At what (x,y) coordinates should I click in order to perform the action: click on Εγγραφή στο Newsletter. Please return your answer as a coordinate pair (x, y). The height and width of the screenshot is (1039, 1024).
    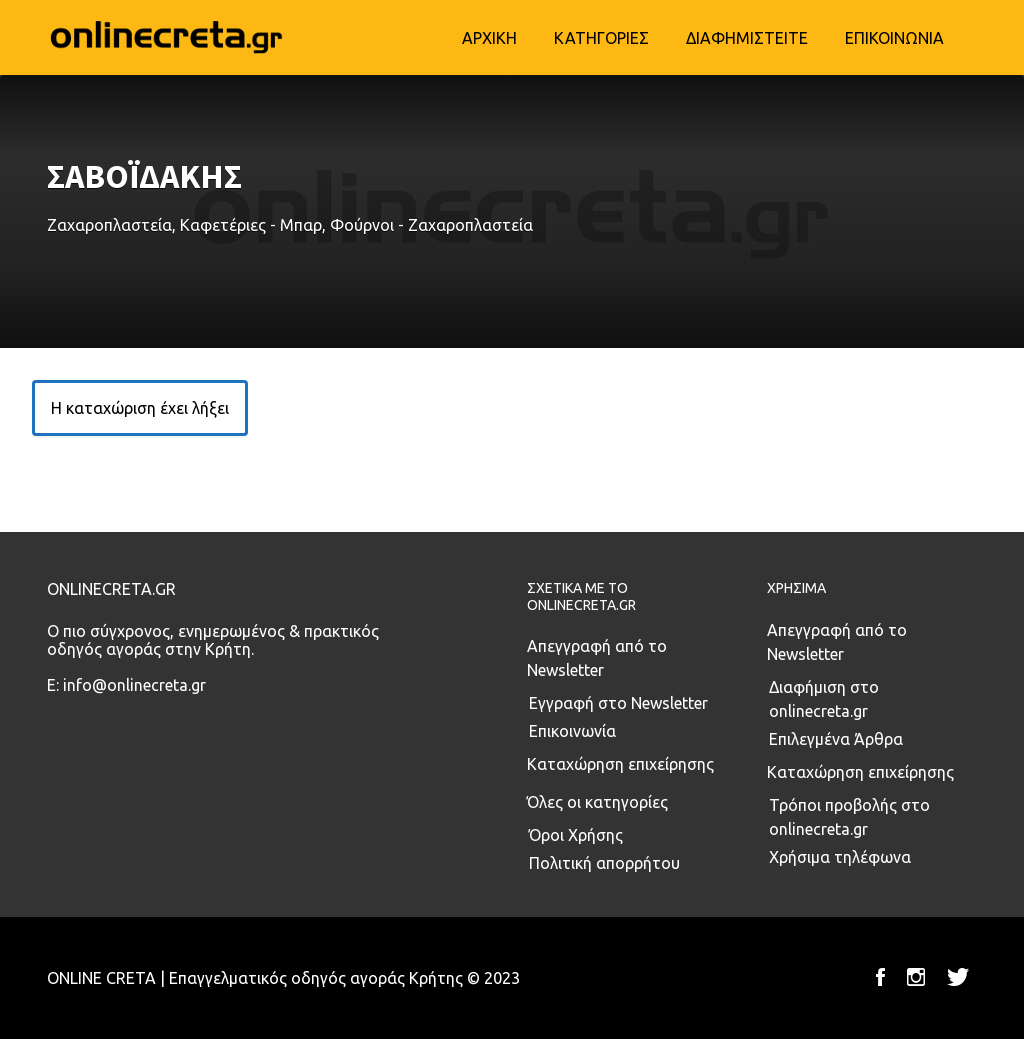
    Looking at the image, I should click on (618, 703).